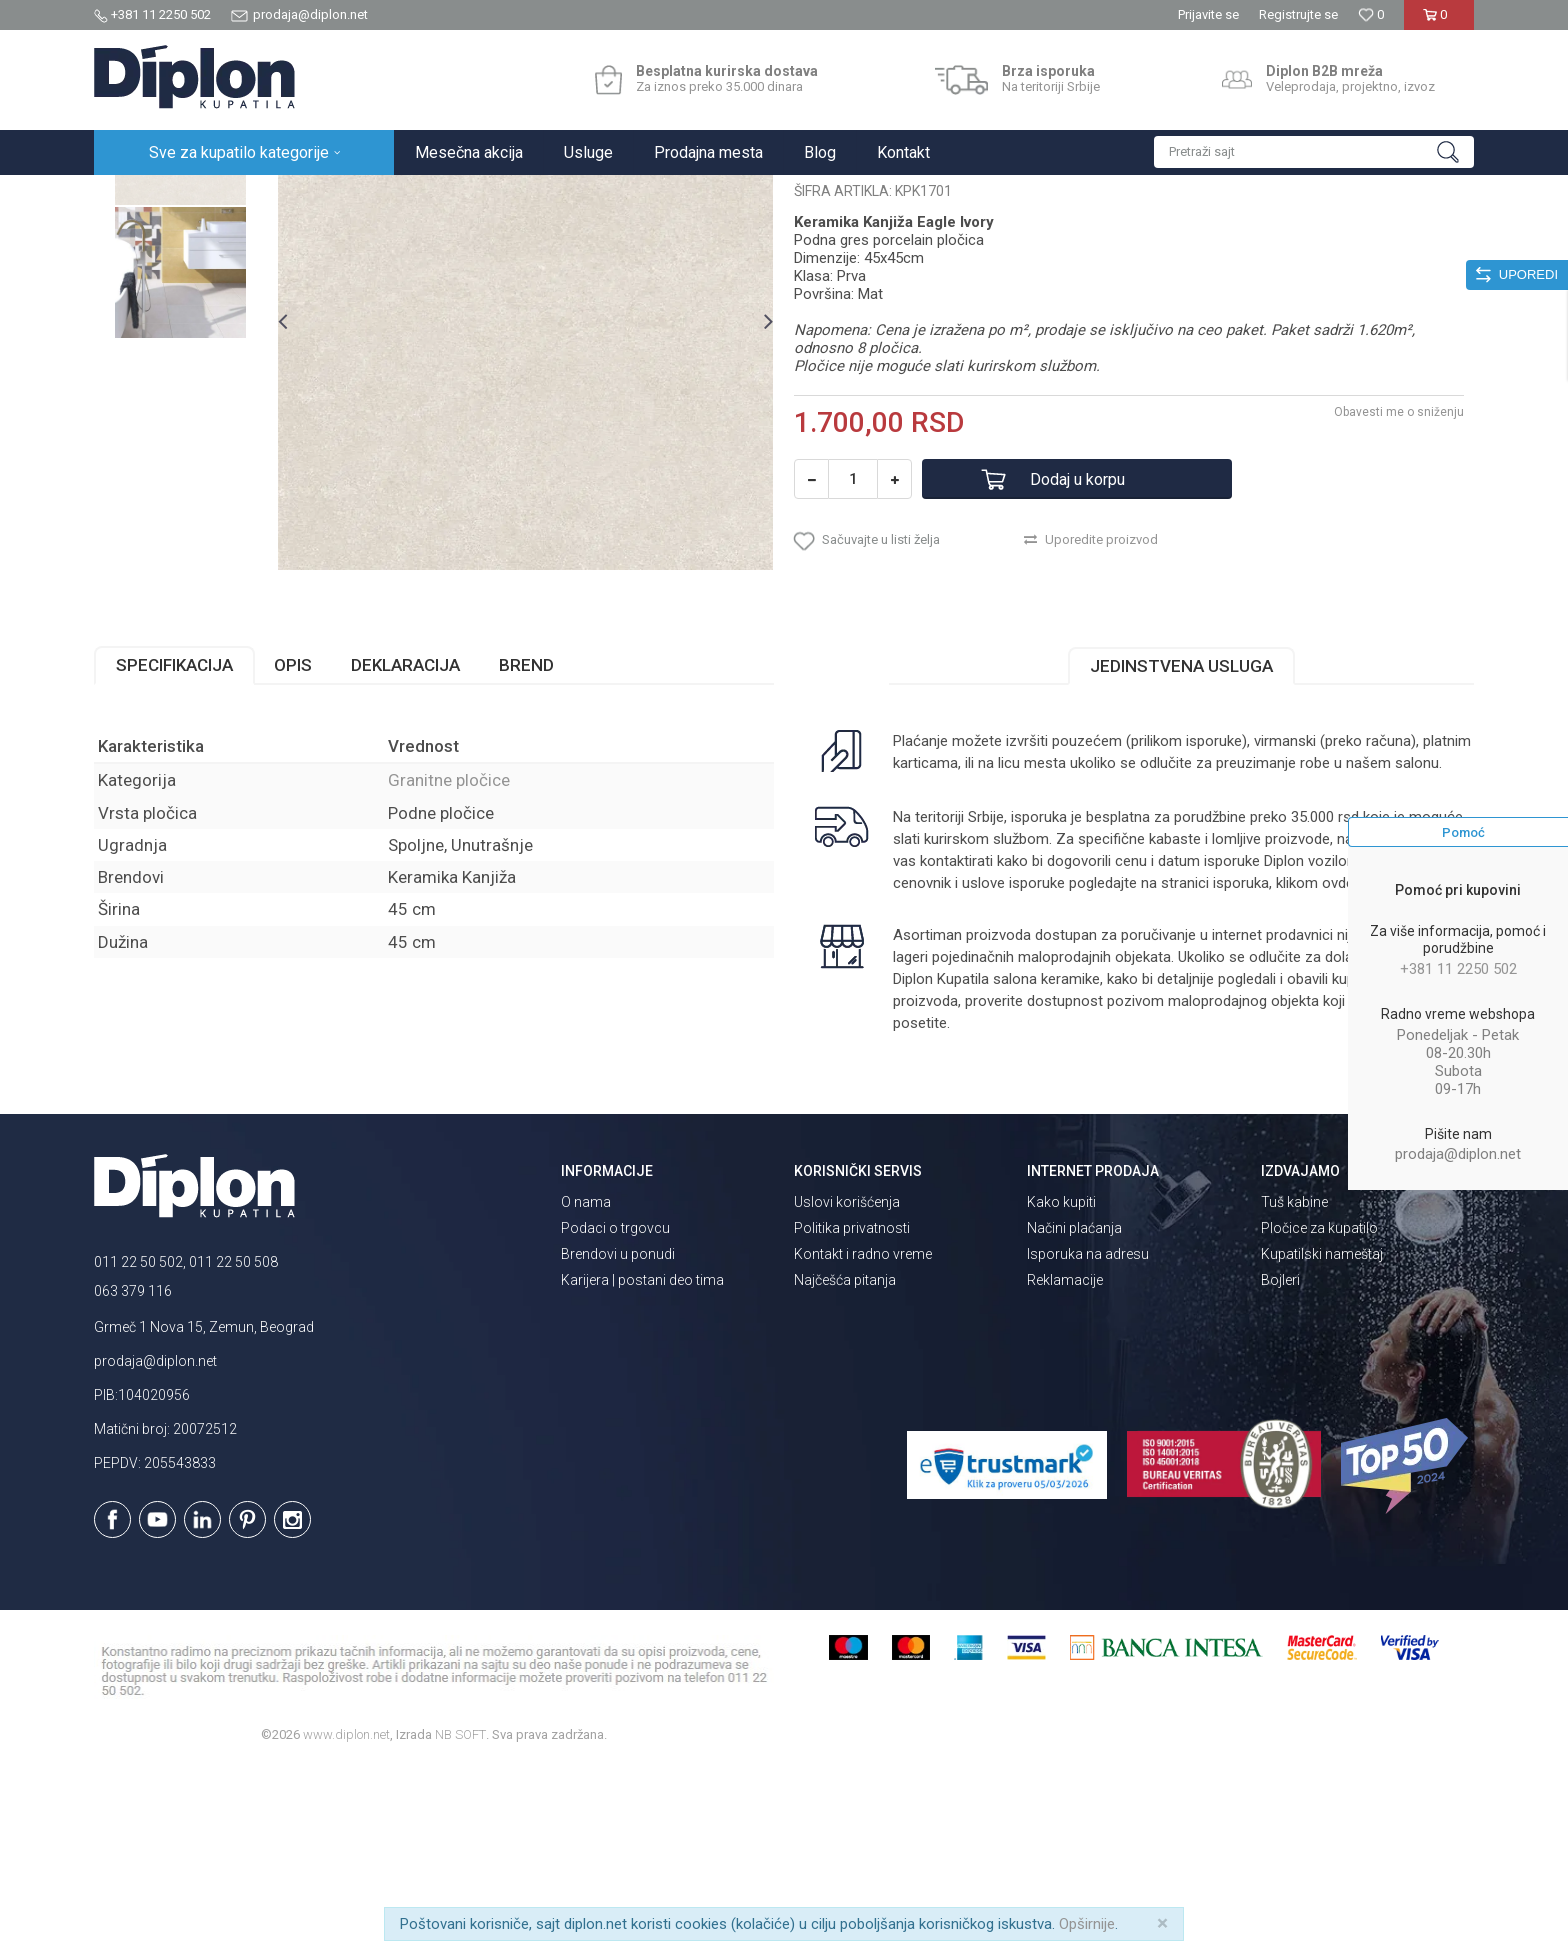 This screenshot has width=1568, height=1941. What do you see at coordinates (863, 1429) in the screenshot?
I see `Kontakt i radno vreme` at bounding box center [863, 1429].